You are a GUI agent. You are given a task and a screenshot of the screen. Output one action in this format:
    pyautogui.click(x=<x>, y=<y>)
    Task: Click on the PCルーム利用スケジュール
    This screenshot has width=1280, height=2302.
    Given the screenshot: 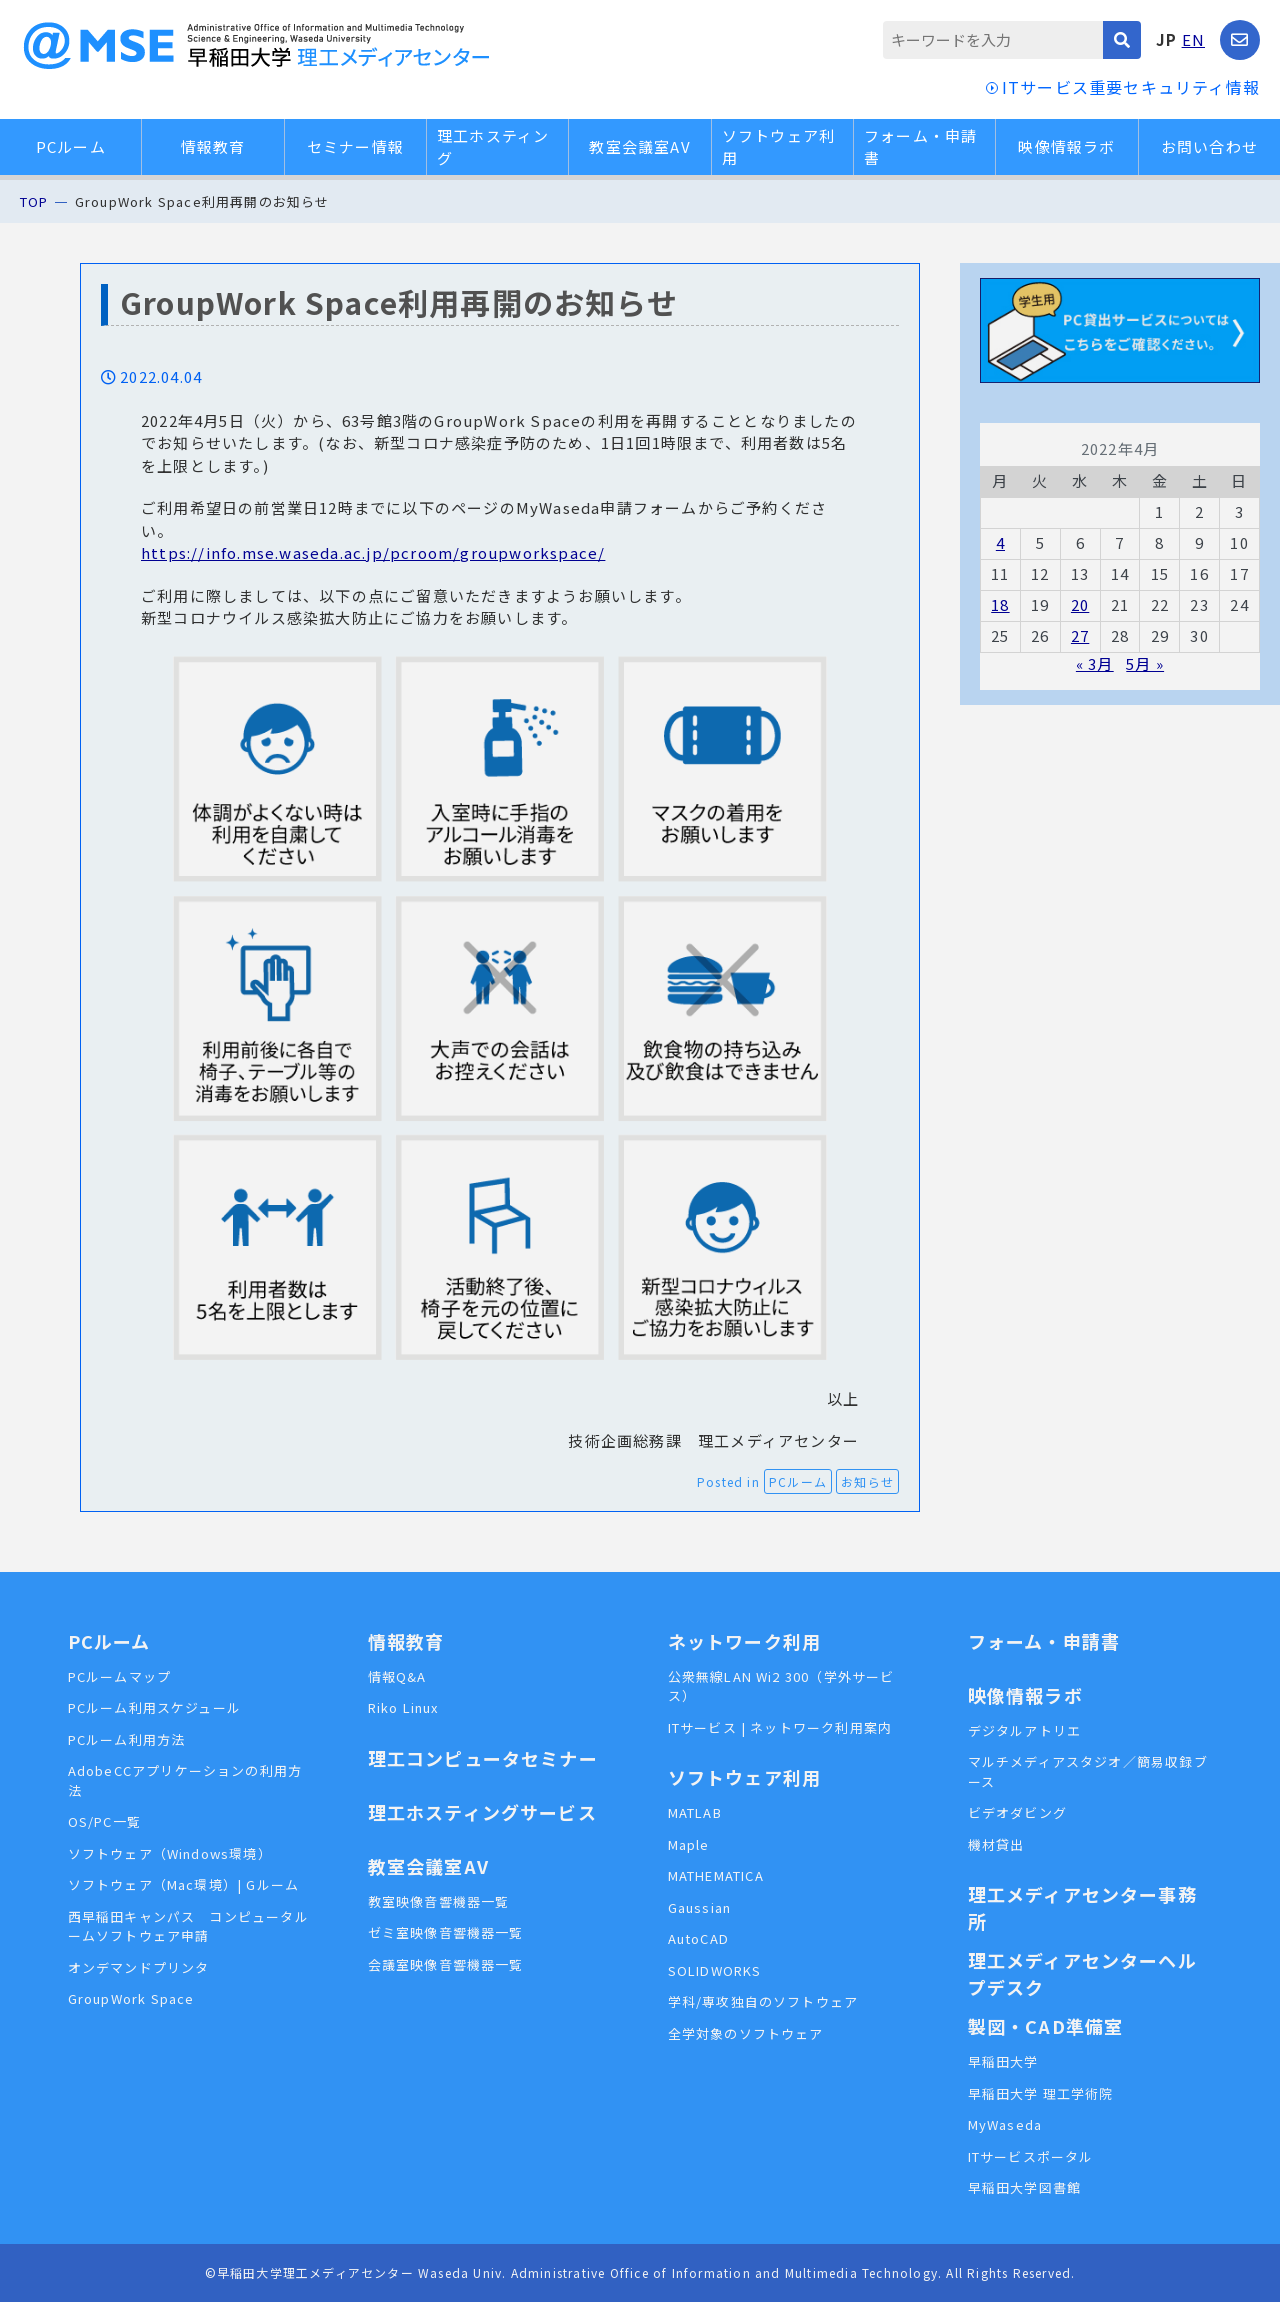 What is the action you would take?
    pyautogui.click(x=155, y=1707)
    